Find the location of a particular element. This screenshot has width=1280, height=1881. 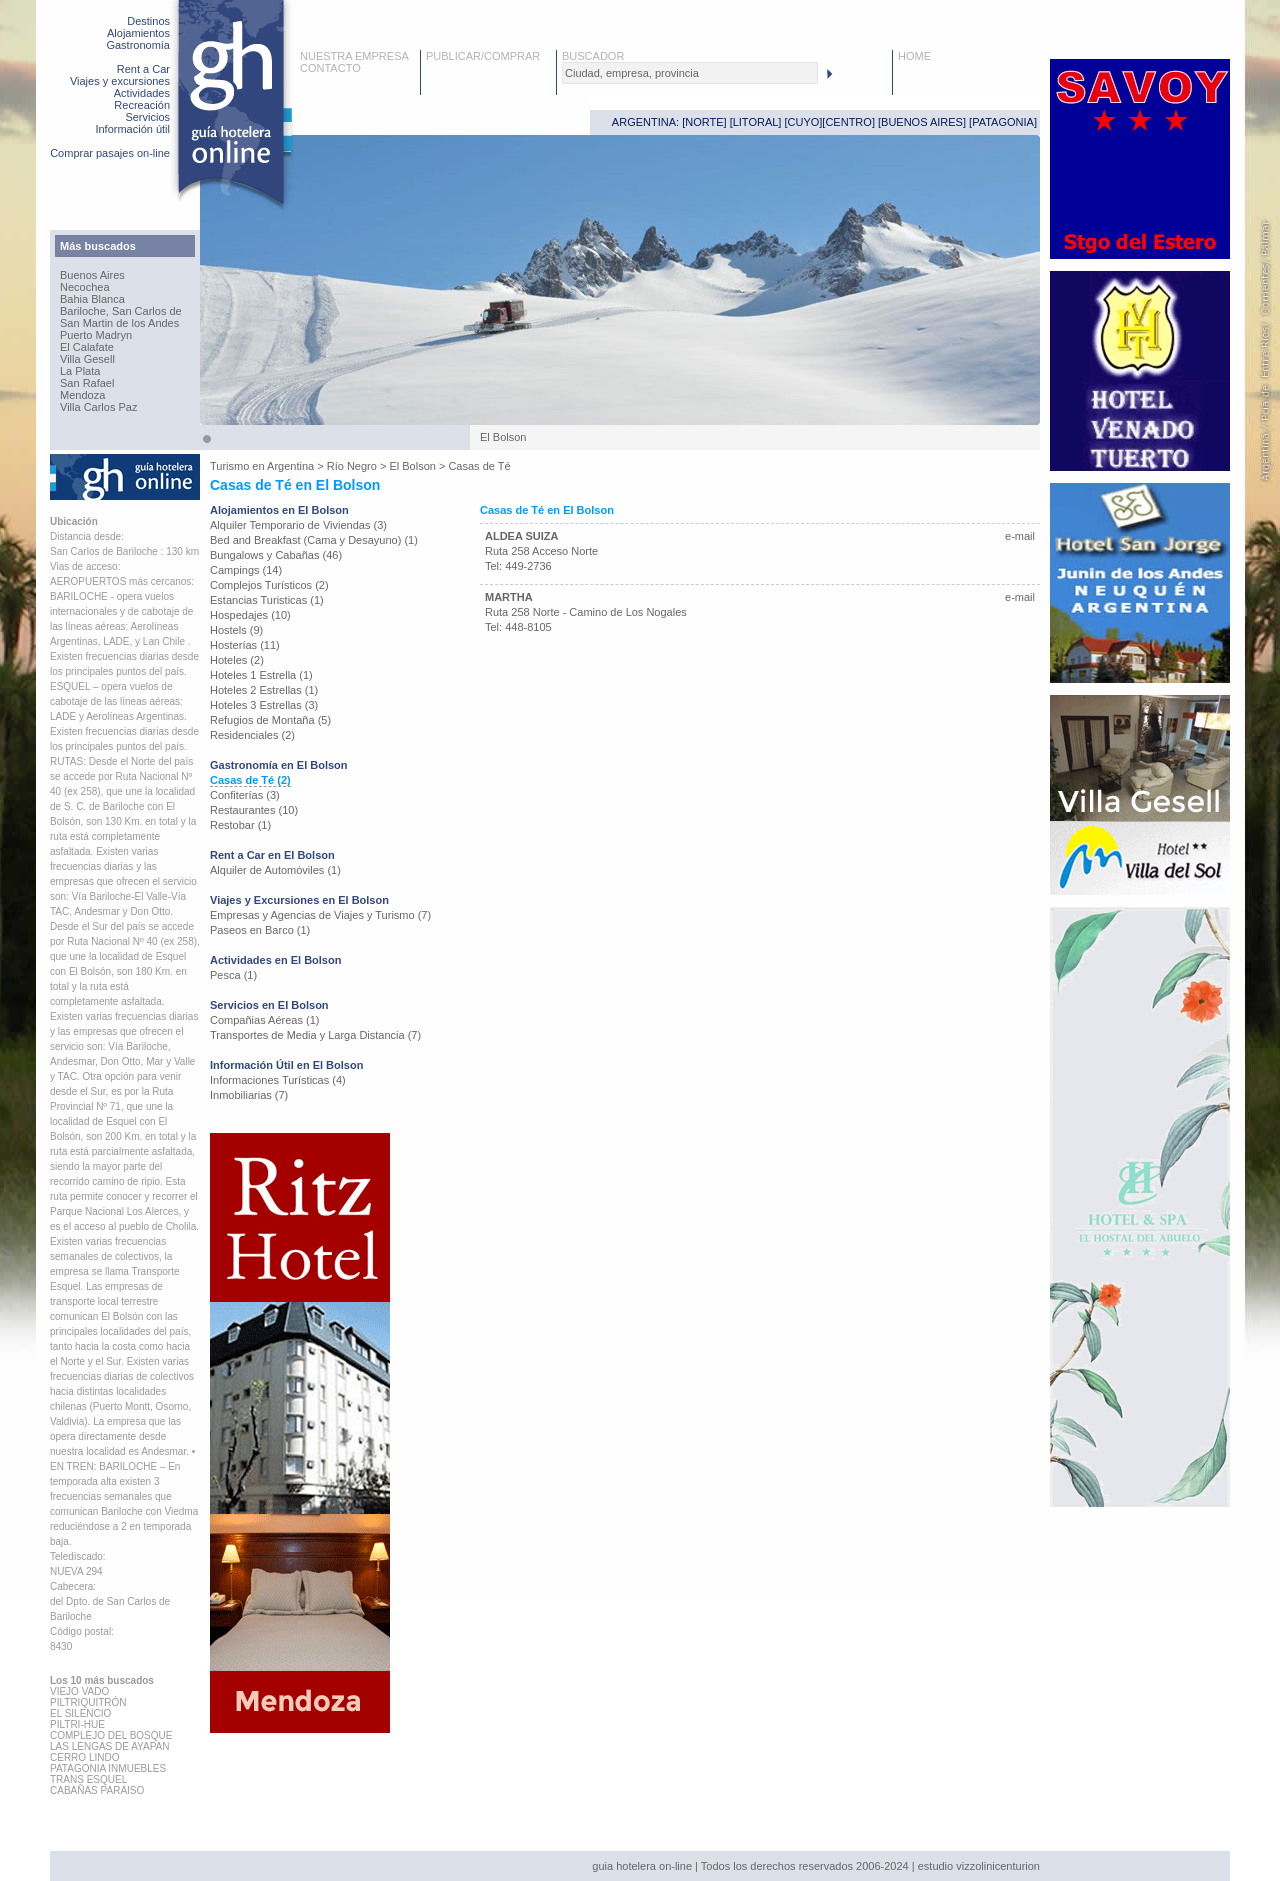

CUYO is located at coordinates (804, 122).